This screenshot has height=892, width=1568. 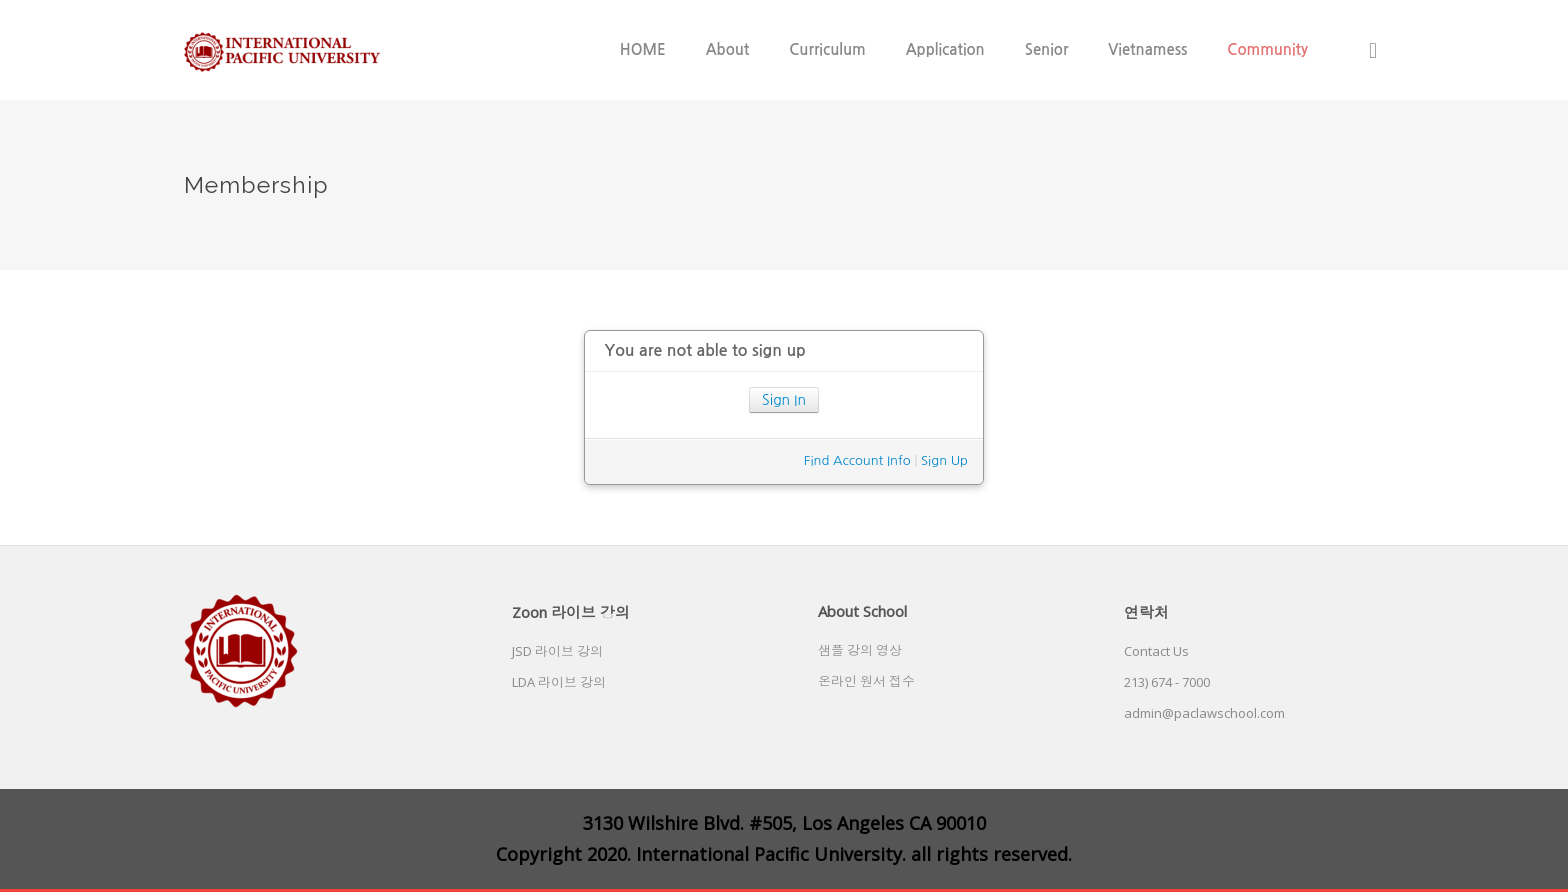 What do you see at coordinates (559, 682) in the screenshot?
I see `LDA 라이브 강의` at bounding box center [559, 682].